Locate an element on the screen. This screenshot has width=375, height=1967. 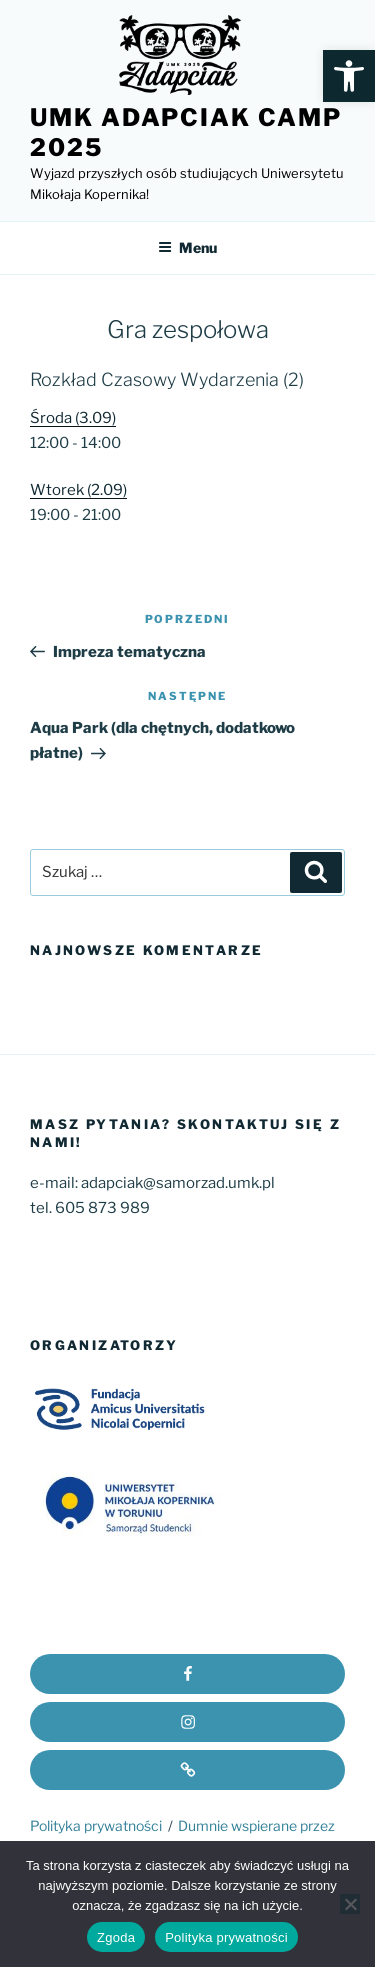
Zgoda is located at coordinates (116, 1937).